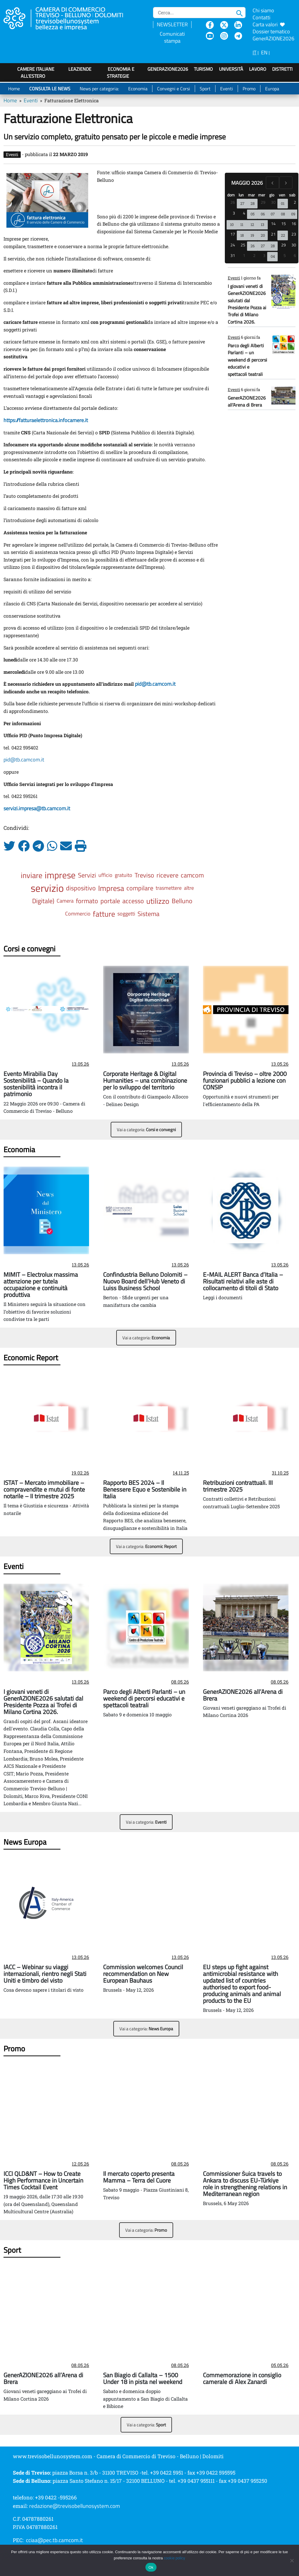  What do you see at coordinates (249, 88) in the screenshot?
I see `Promo` at bounding box center [249, 88].